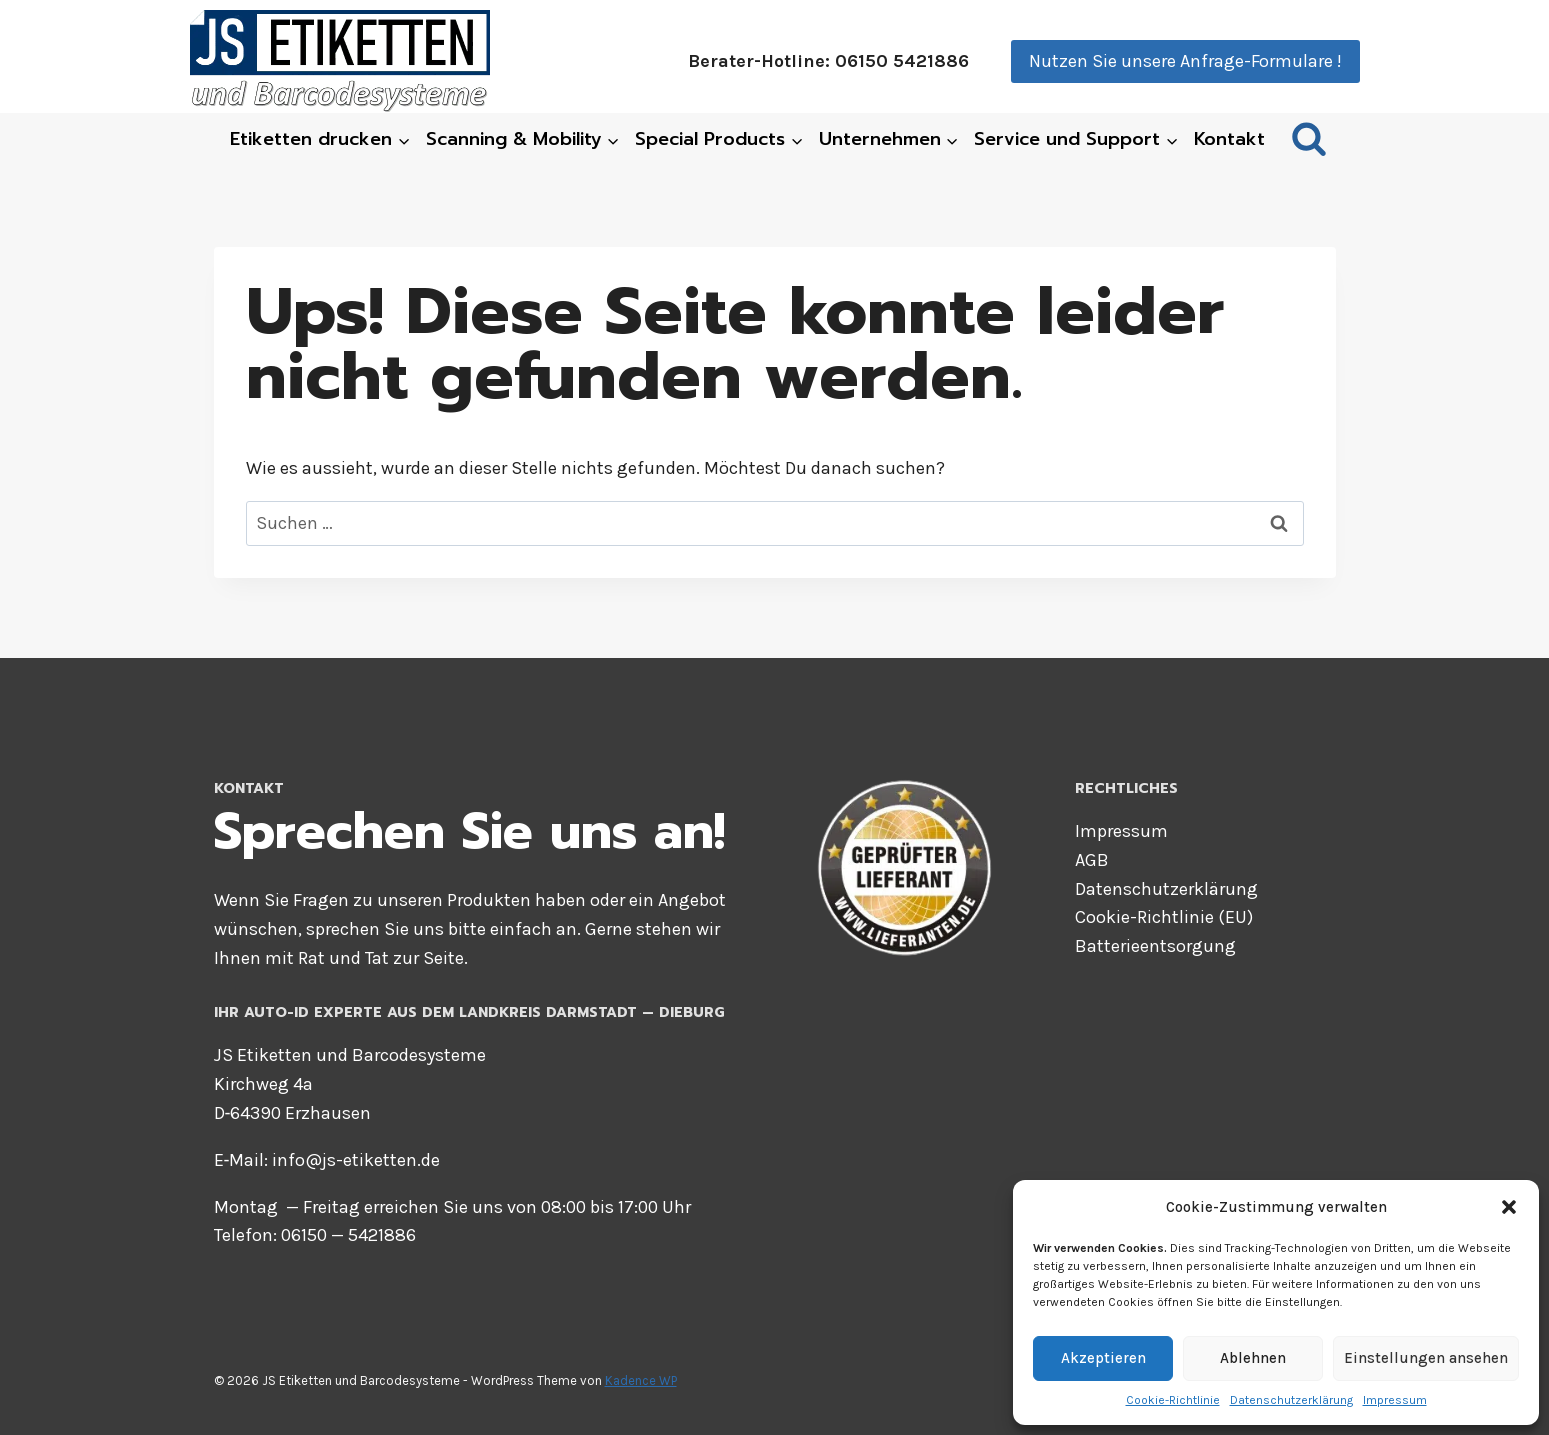  Describe the element at coordinates (1164, 917) in the screenshot. I see `Coo­kie-Richt­li­nie (EU)` at that location.